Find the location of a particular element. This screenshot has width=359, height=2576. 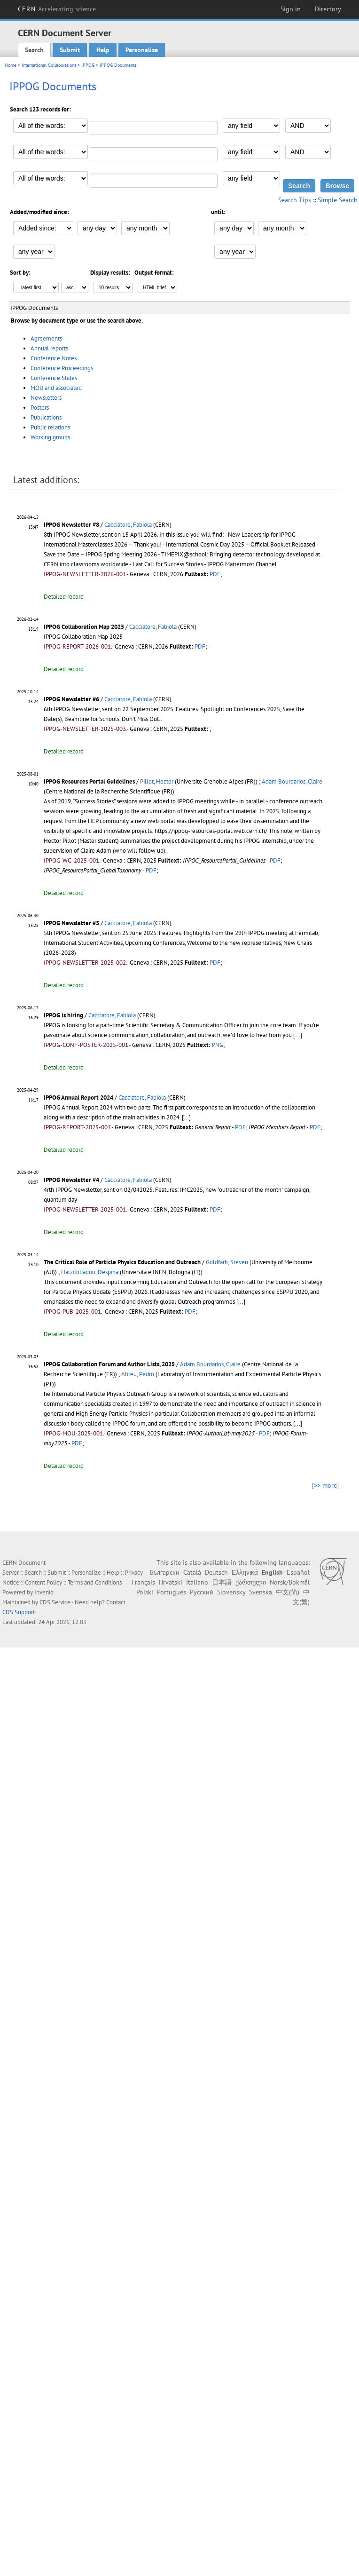

Português is located at coordinates (171, 1592).